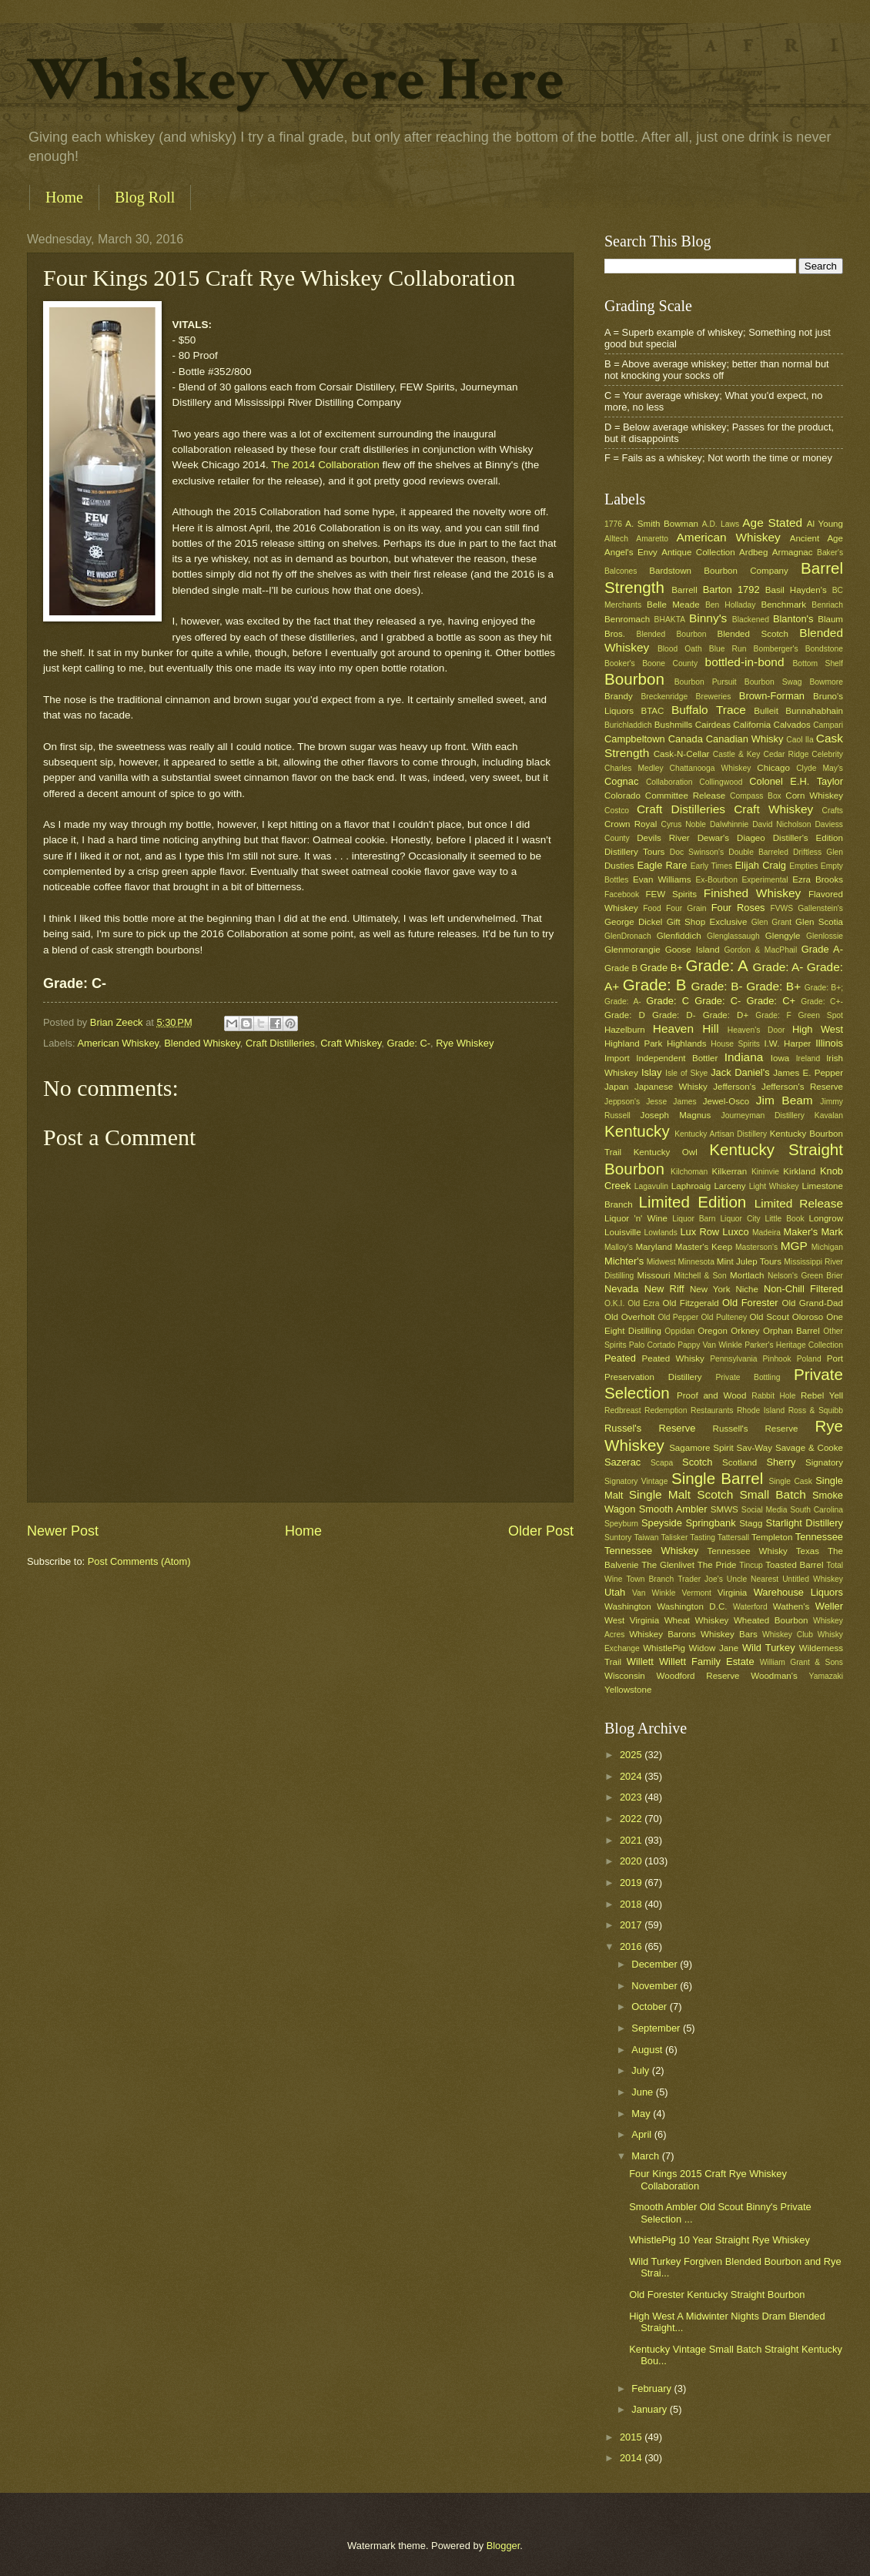 This screenshot has width=870, height=2576. What do you see at coordinates (783, 935) in the screenshot?
I see `Glengyle` at bounding box center [783, 935].